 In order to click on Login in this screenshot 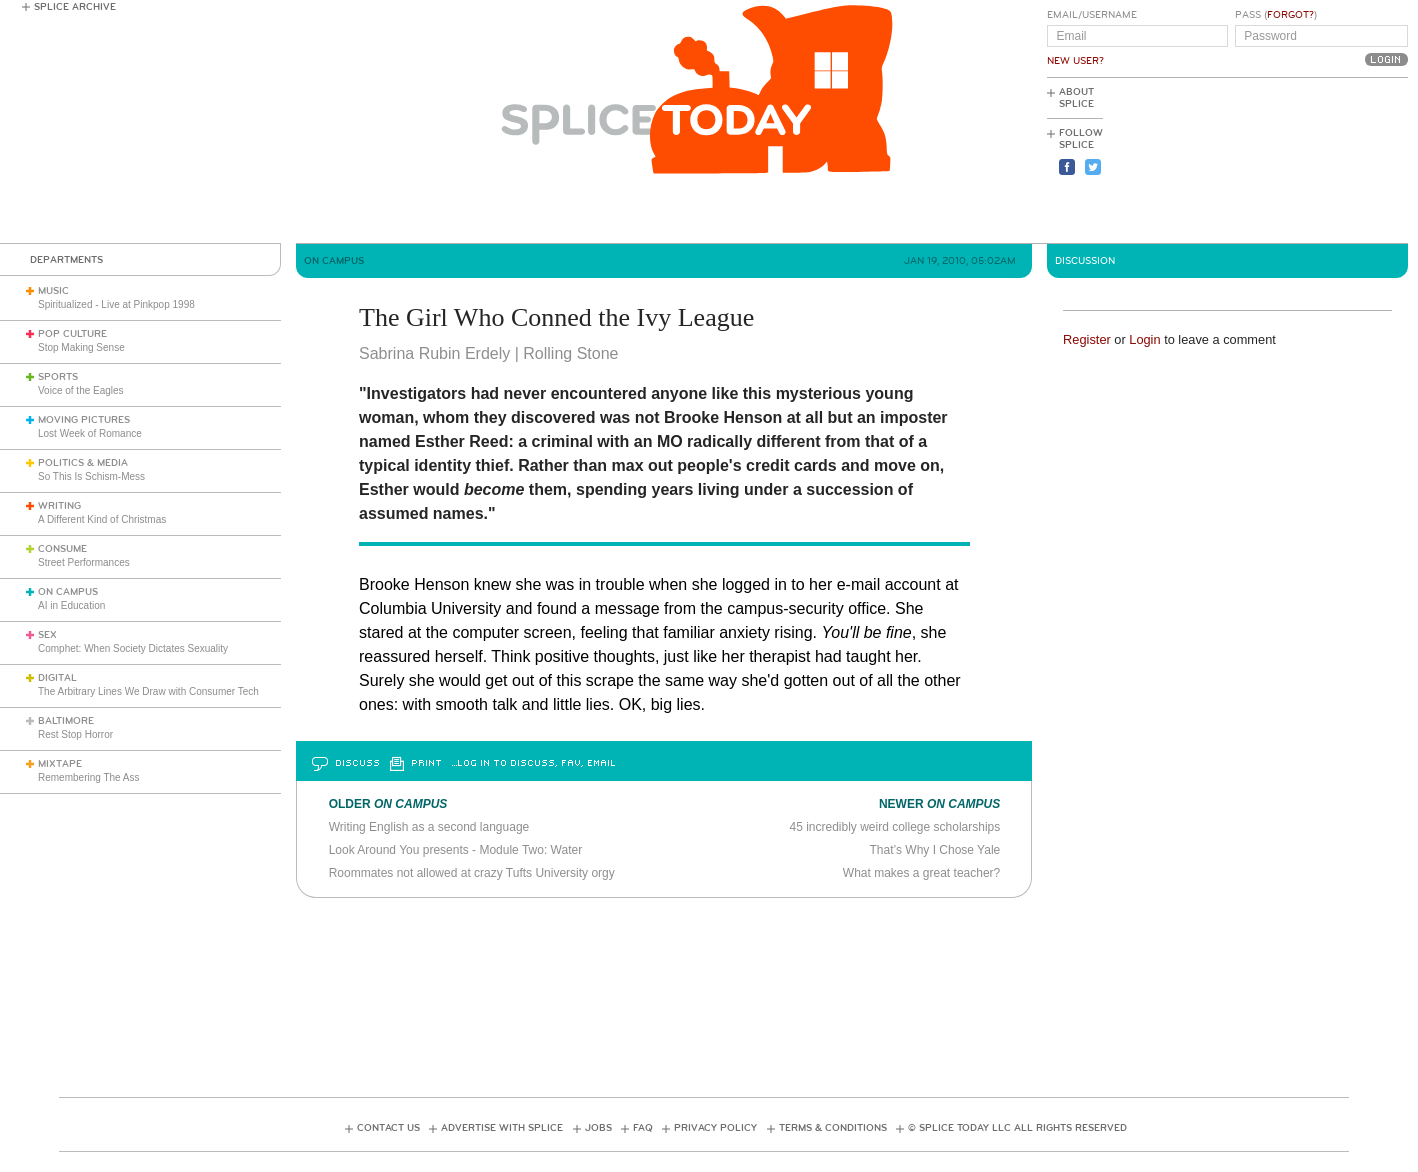, I will do `click(1144, 339)`.